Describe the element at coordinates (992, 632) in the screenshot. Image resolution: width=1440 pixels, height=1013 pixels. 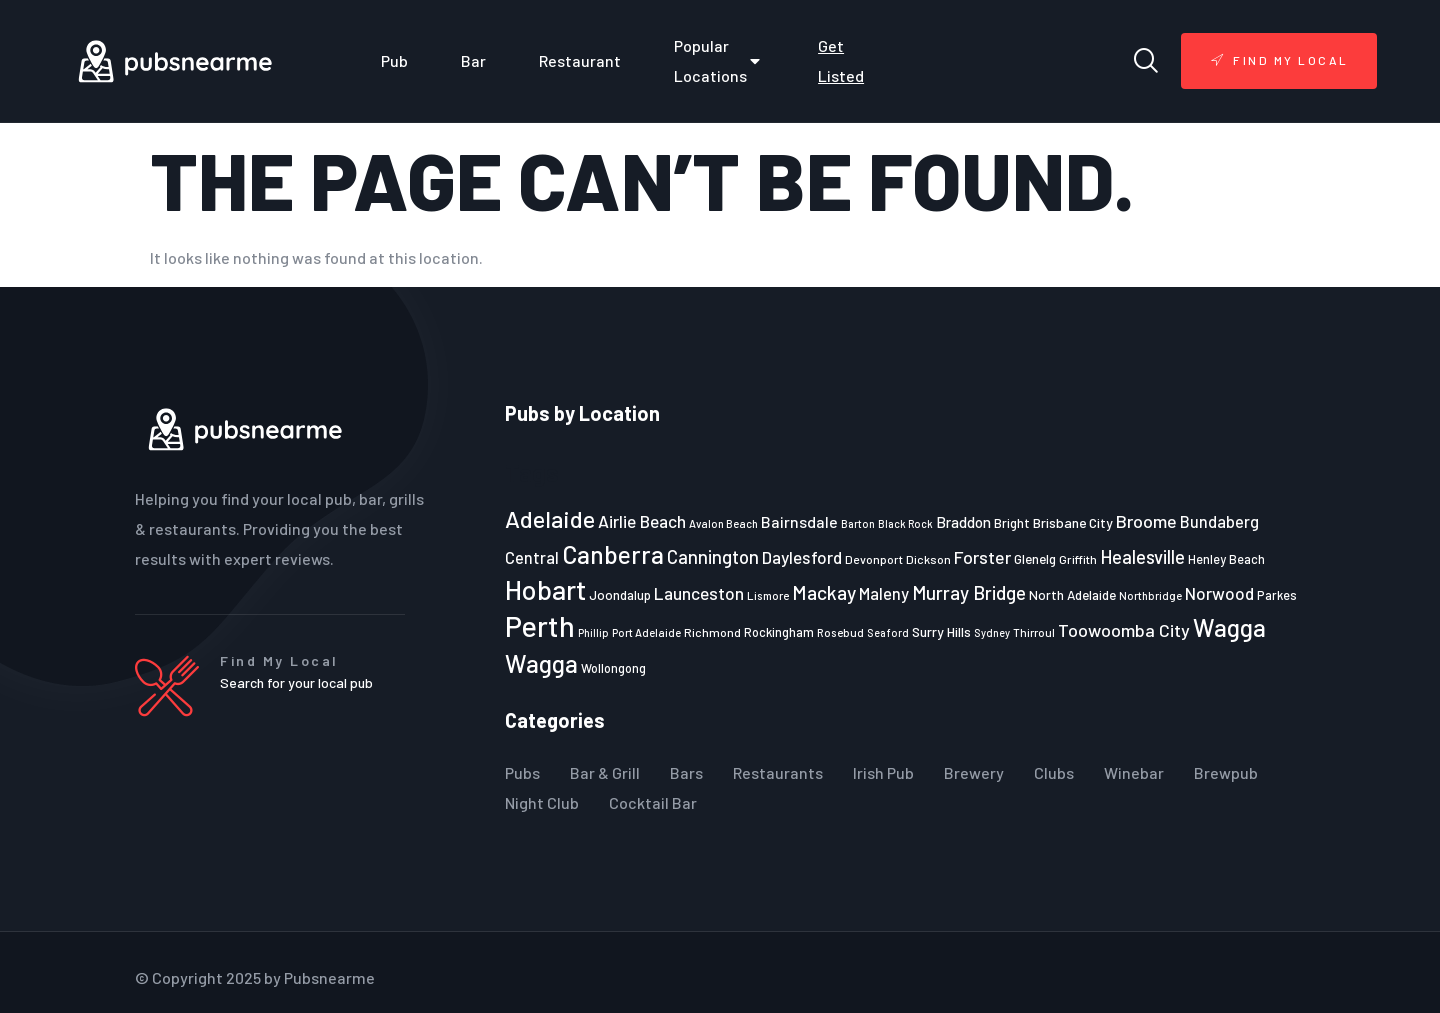
I see `Sydney [Sydney (19 items)]` at that location.